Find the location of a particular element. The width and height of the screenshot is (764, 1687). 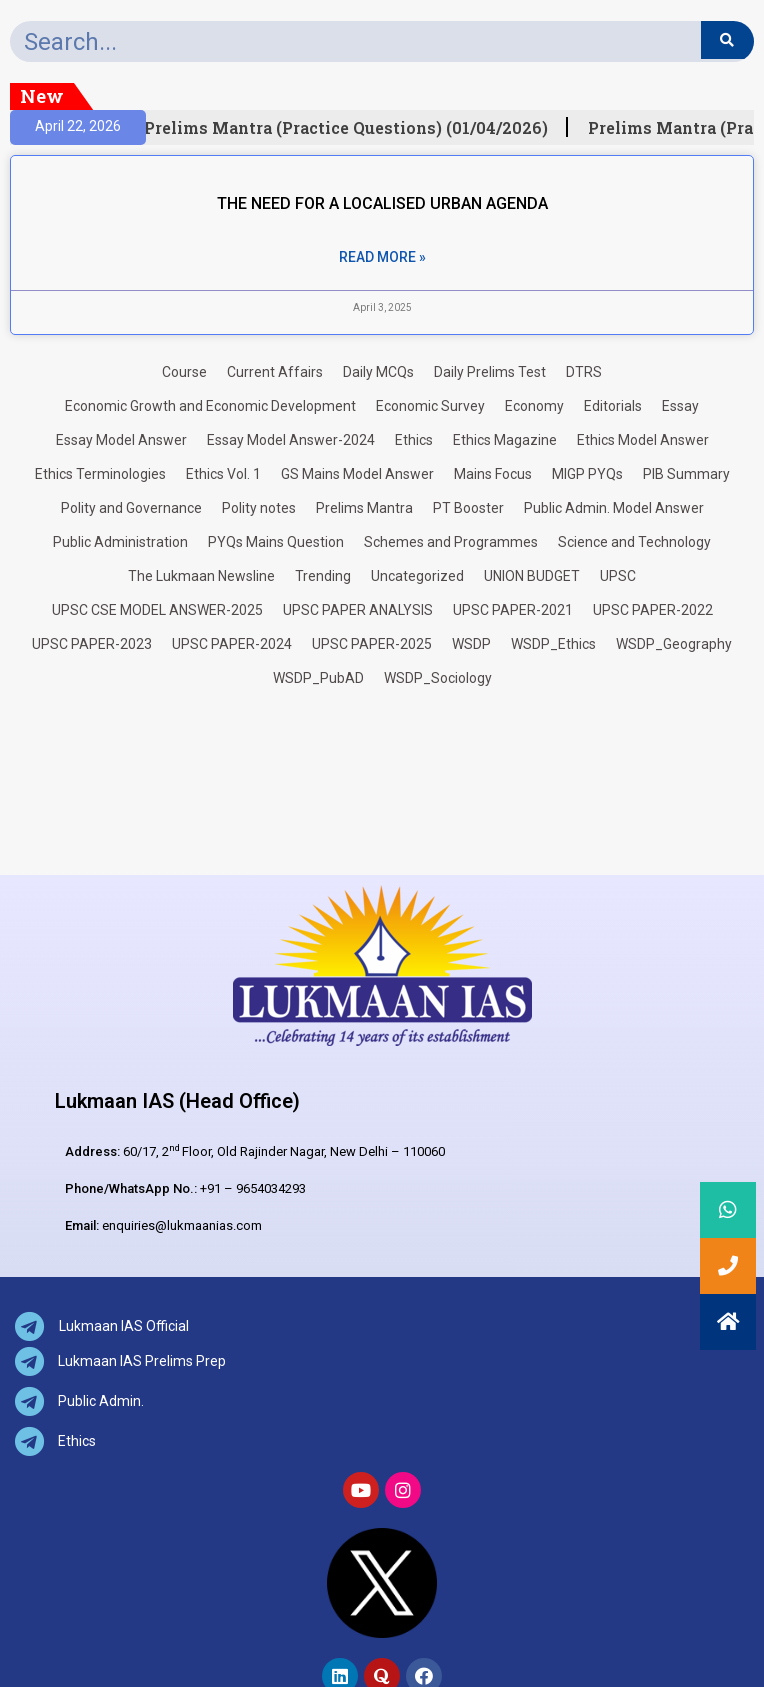

Economy is located at coordinates (534, 406).